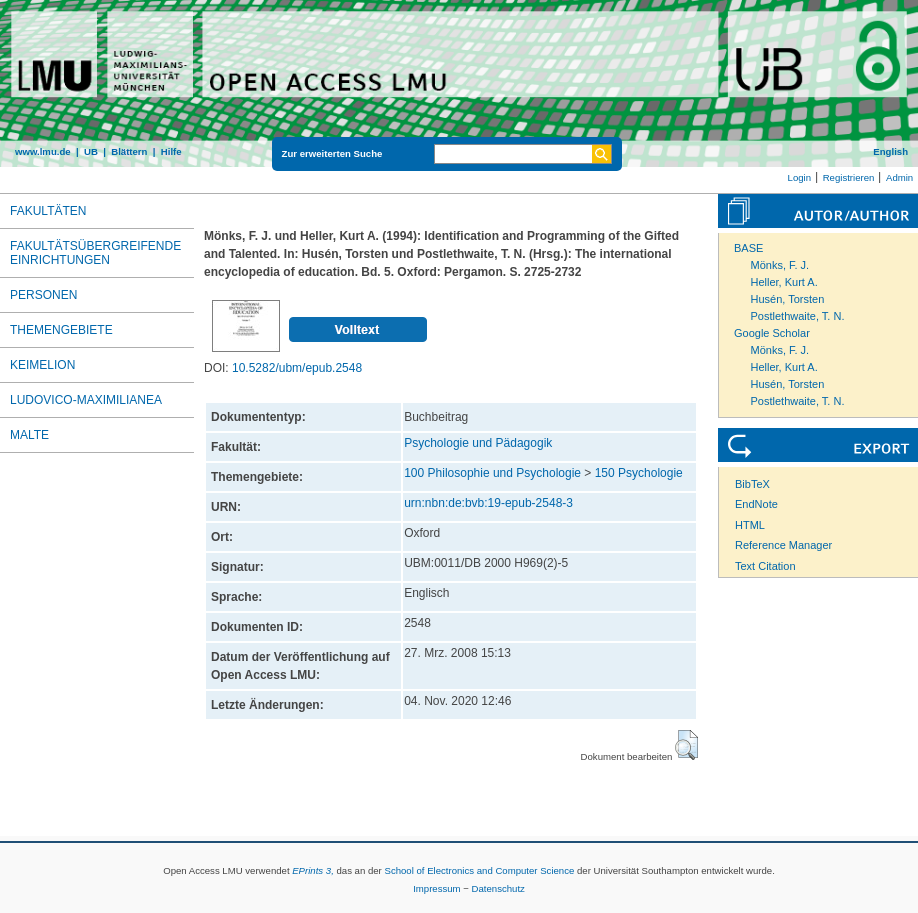 This screenshot has width=918, height=913. What do you see at coordinates (756, 504) in the screenshot?
I see `EndNote` at bounding box center [756, 504].